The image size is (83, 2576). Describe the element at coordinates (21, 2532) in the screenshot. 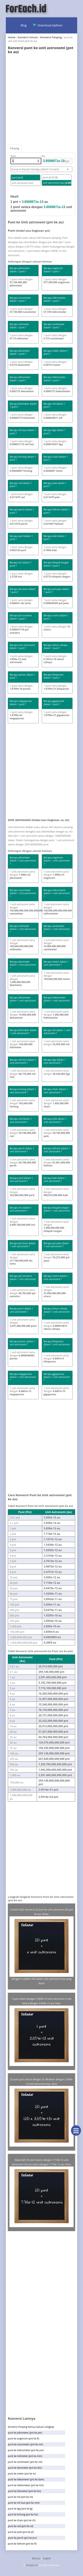

I see `punt ke pole (pnt ke pl)` at that location.